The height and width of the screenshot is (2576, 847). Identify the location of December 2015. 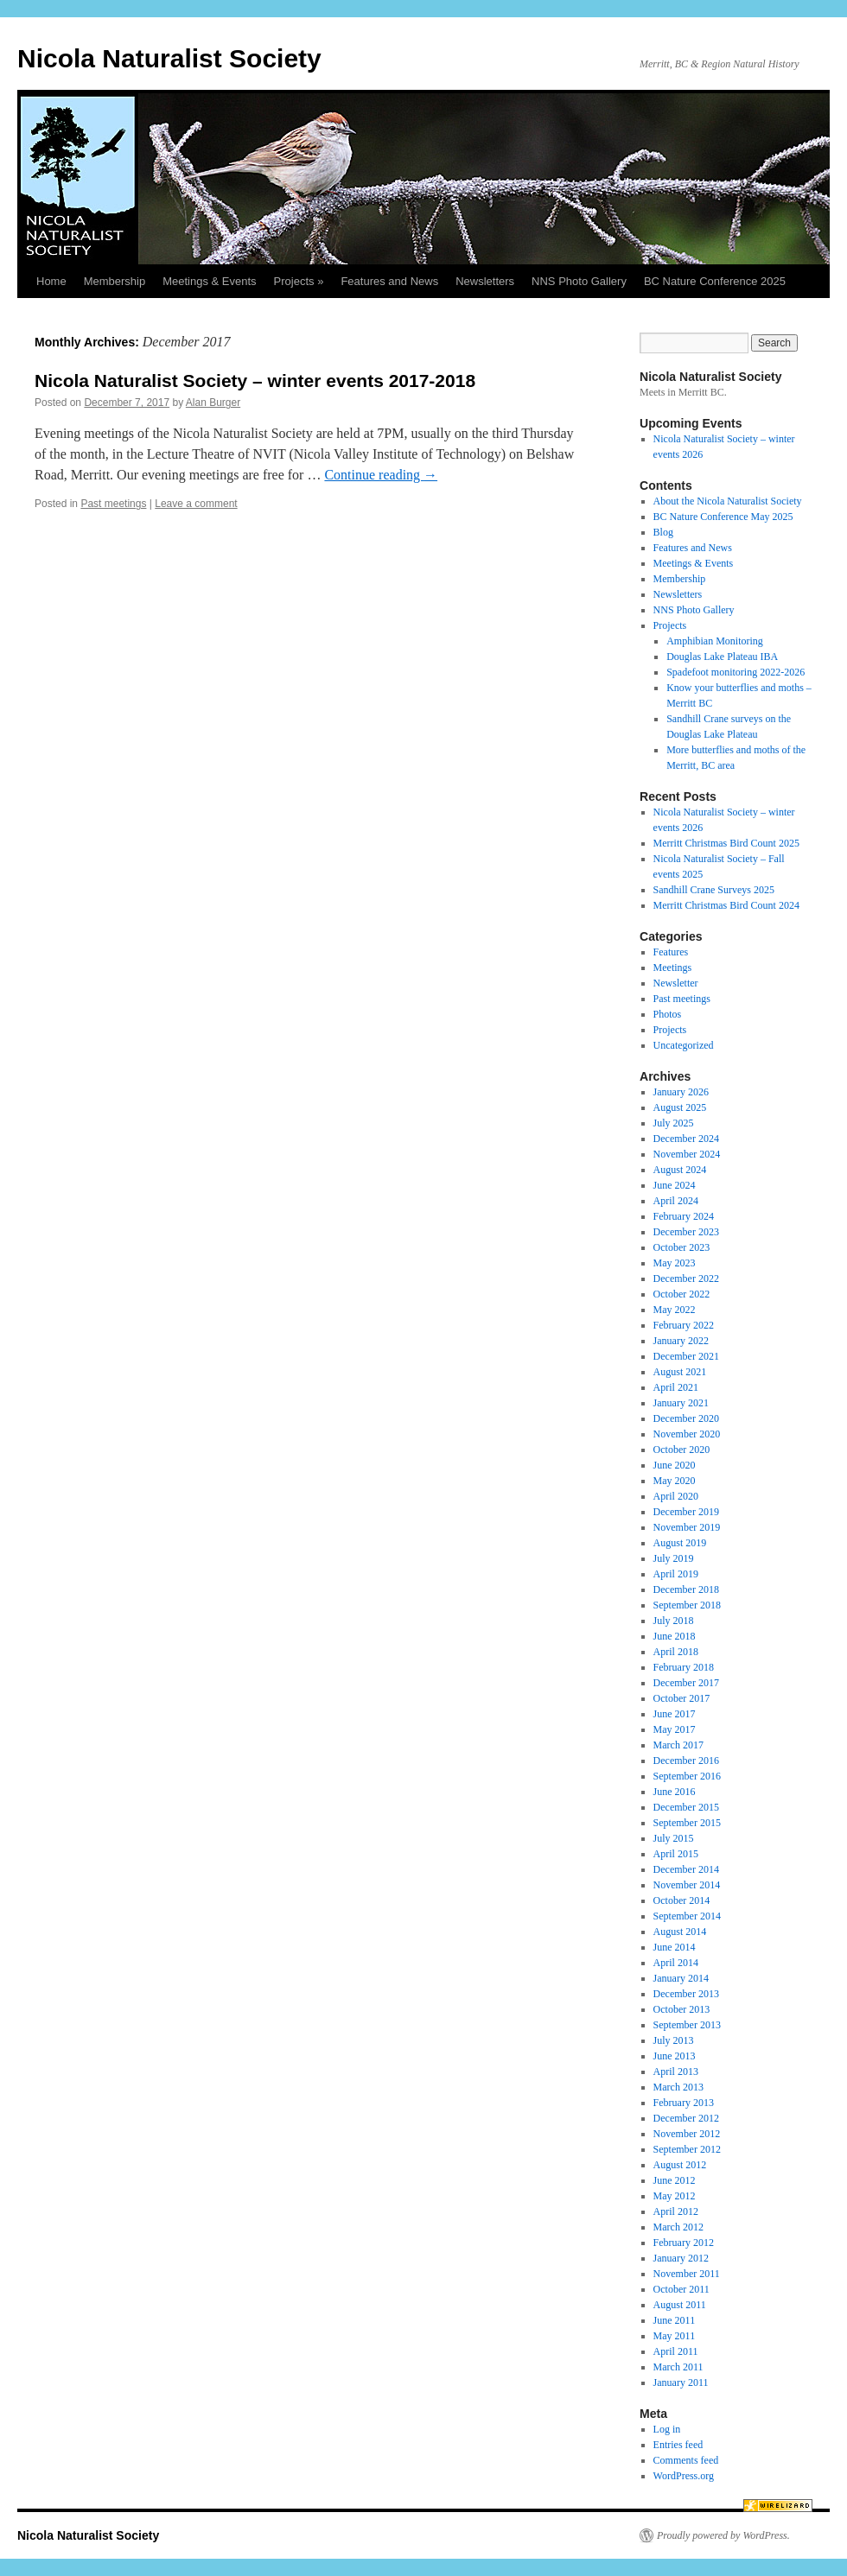
(686, 1807).